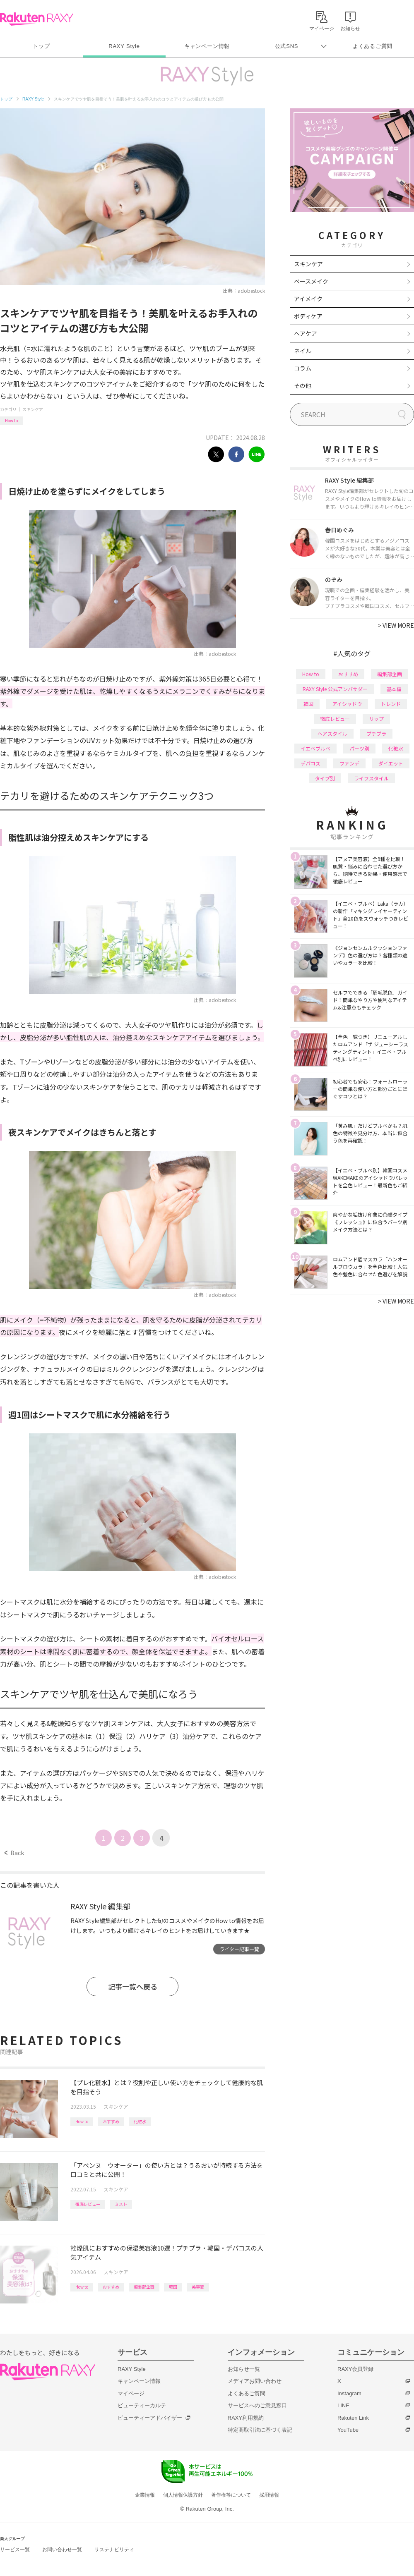  I want to click on VIEW MORE, so click(396, 625).